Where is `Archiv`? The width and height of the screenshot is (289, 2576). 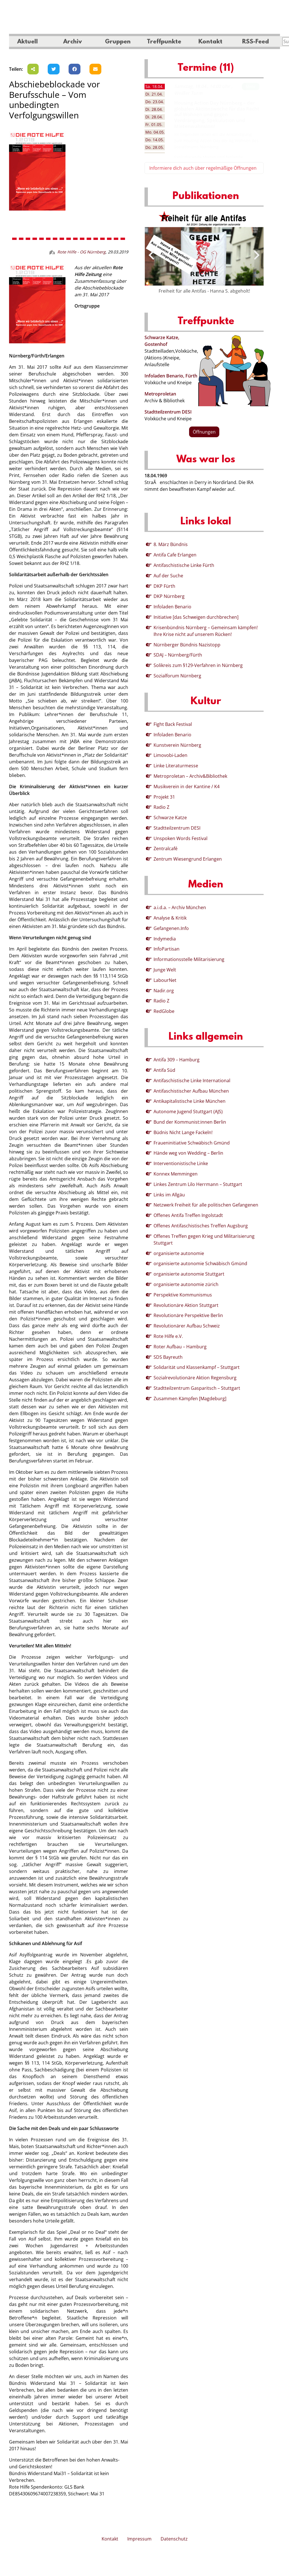
Archiv is located at coordinates (72, 42).